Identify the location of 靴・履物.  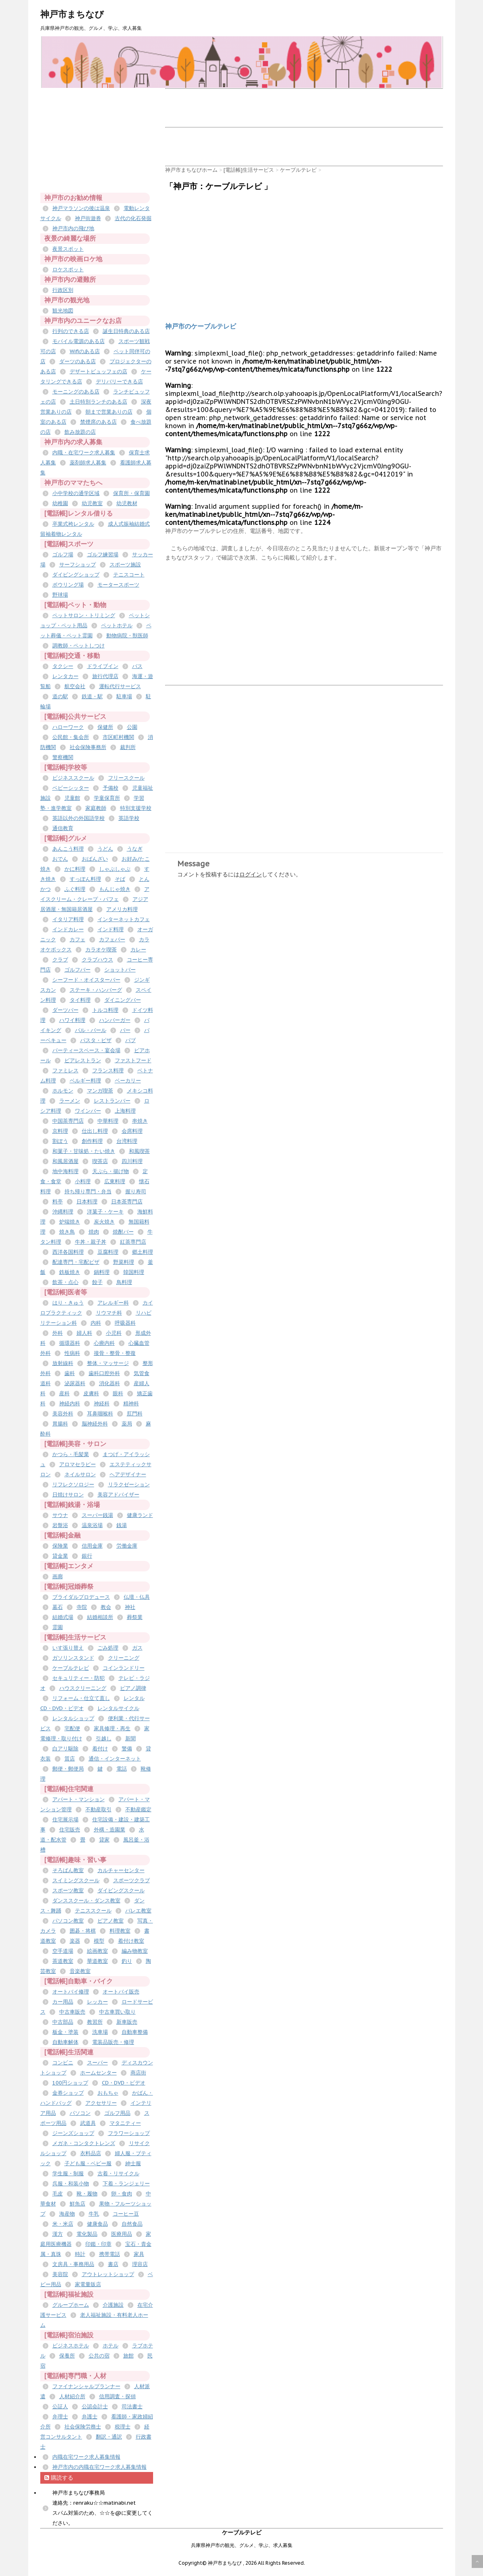
(87, 2193).